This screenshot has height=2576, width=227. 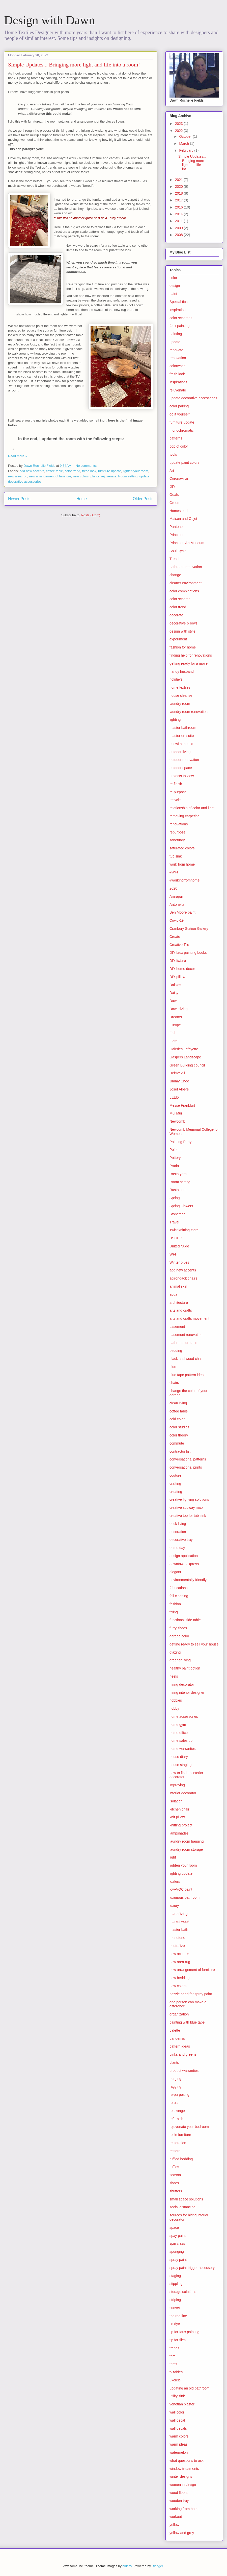 I want to click on relationship of color and light, so click(x=191, y=808).